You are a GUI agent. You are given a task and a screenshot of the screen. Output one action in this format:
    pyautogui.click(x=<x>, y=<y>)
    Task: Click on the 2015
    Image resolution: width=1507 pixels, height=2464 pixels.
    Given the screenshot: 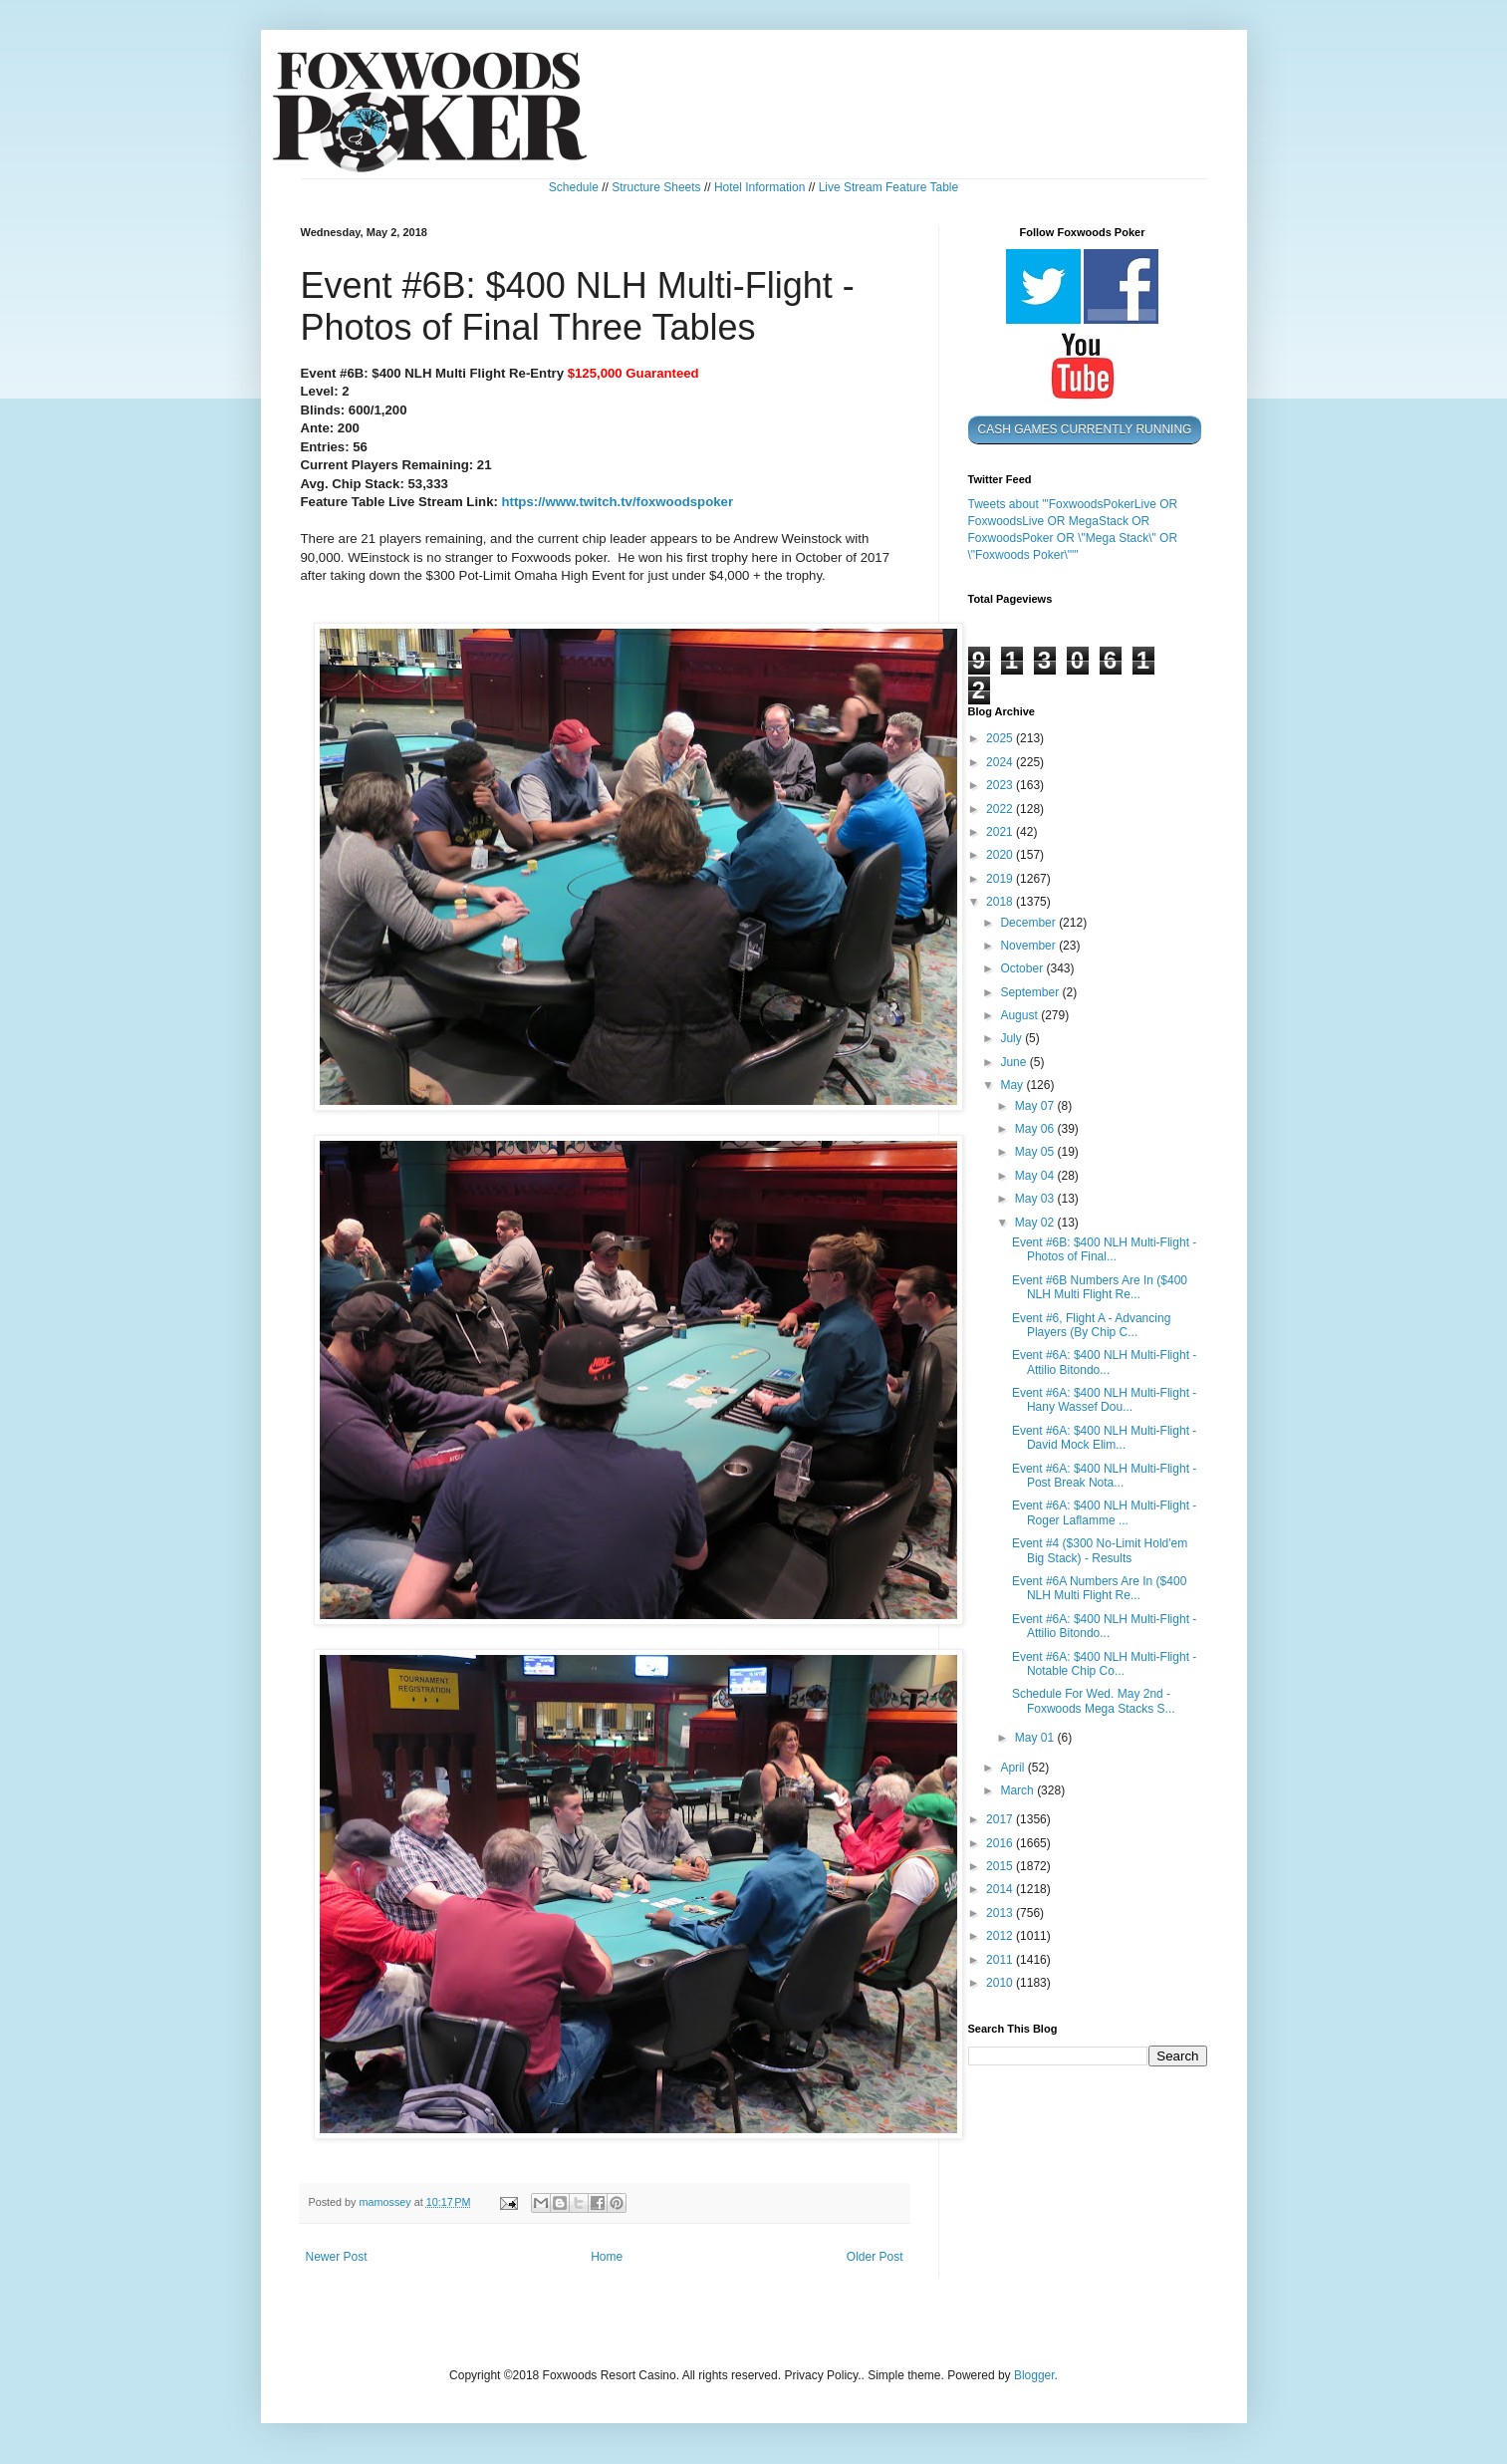 What is the action you would take?
    pyautogui.click(x=1001, y=1866)
    